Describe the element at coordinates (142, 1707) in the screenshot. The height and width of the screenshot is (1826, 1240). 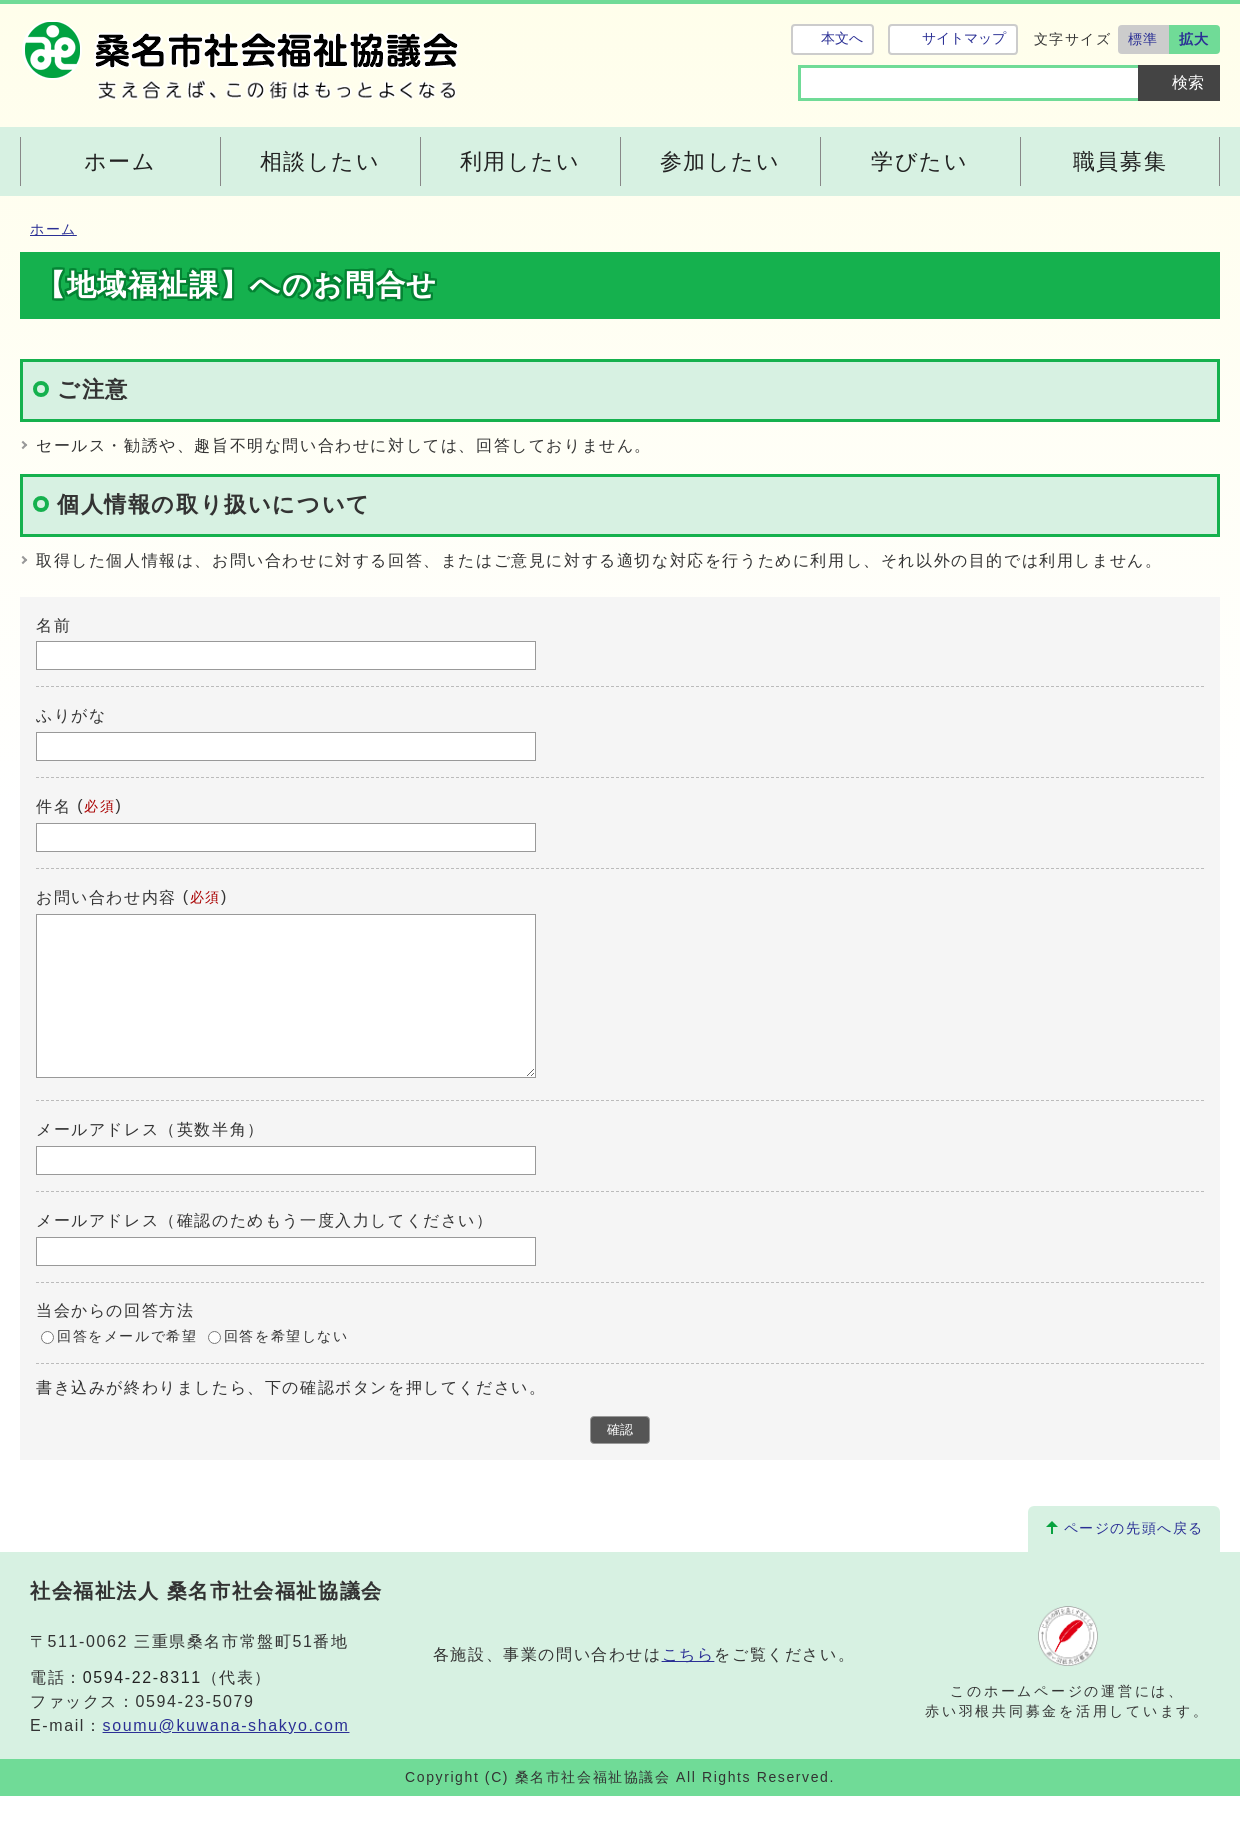
I see `0594-22-8311` at that location.